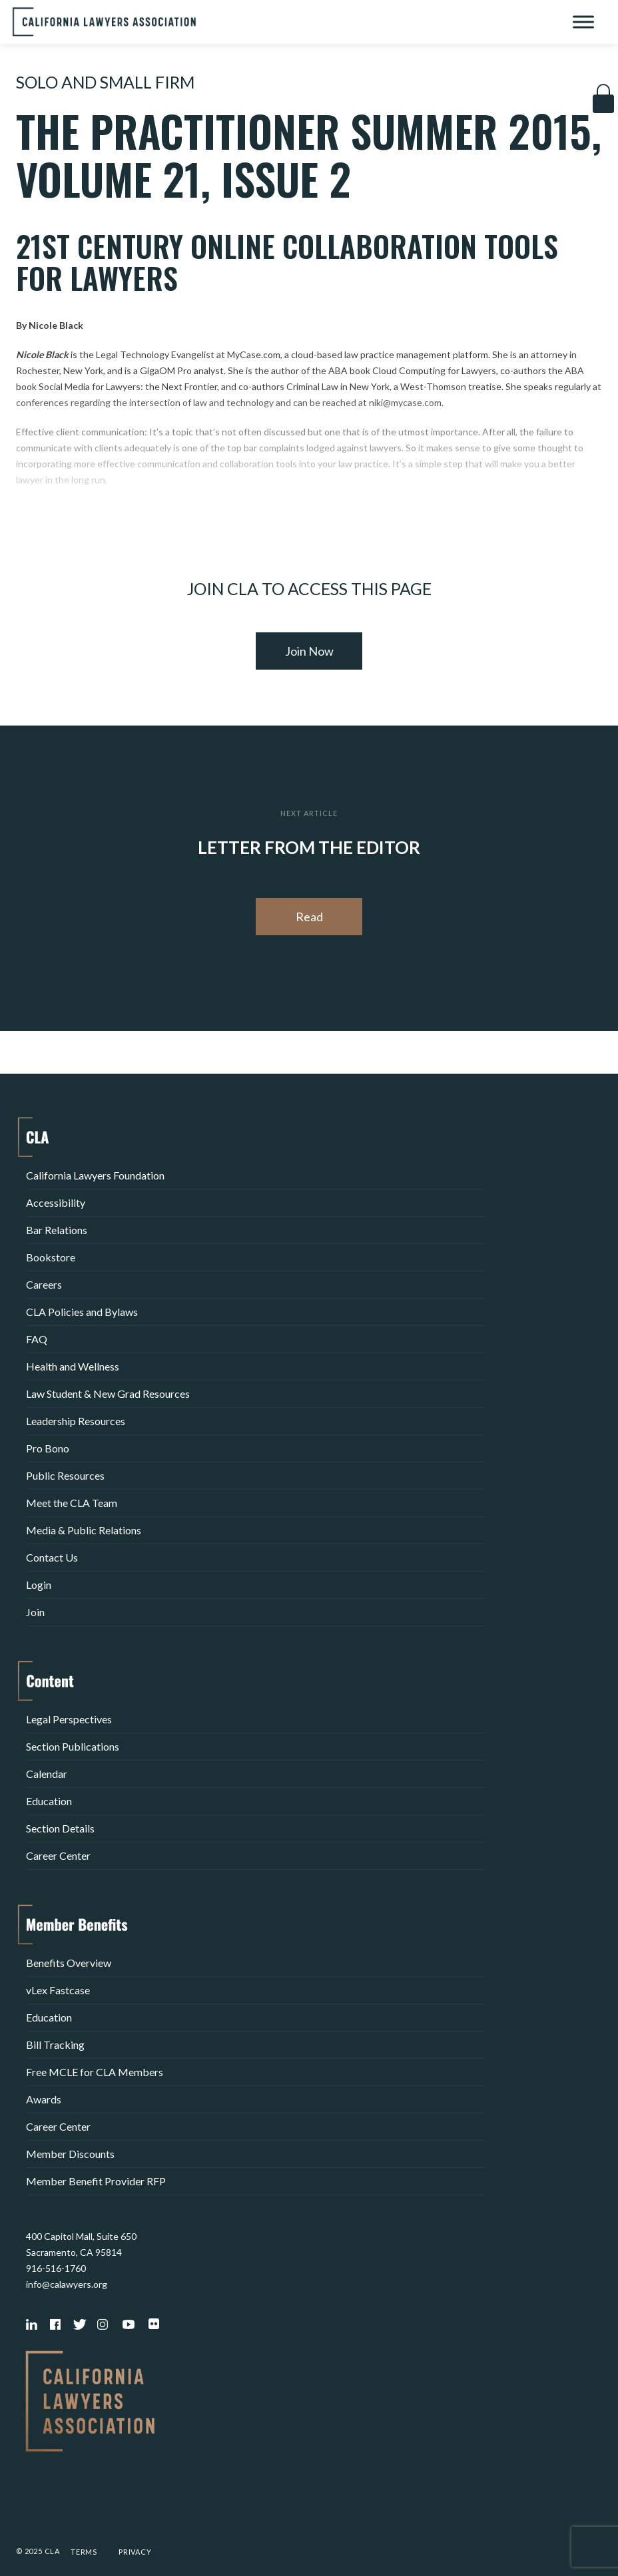 The width and height of the screenshot is (618, 2576). I want to click on Public Resources, so click(65, 1475).